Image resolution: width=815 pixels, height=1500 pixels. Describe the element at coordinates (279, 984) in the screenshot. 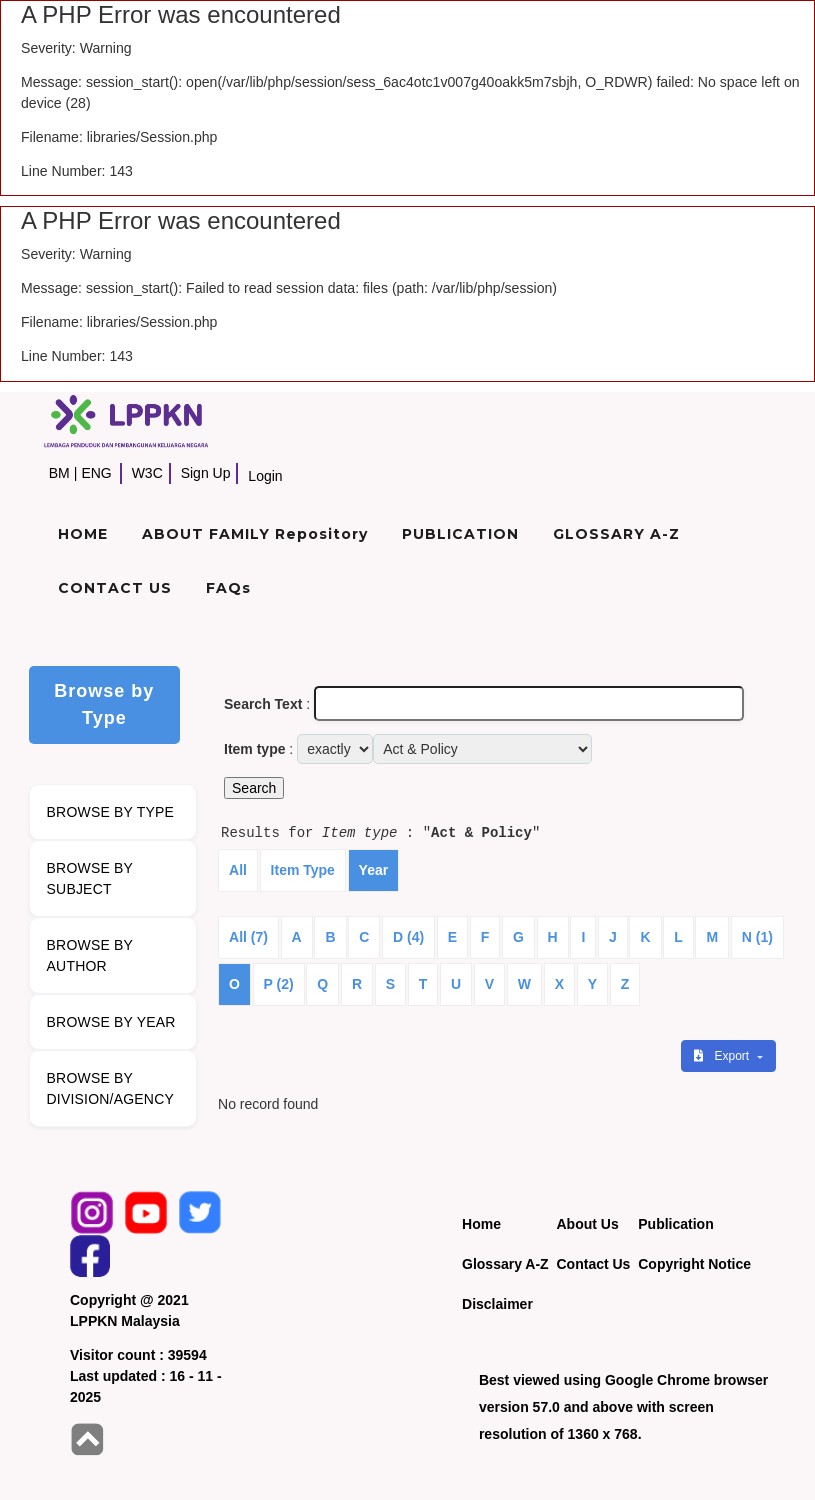

I see `P (2)` at that location.